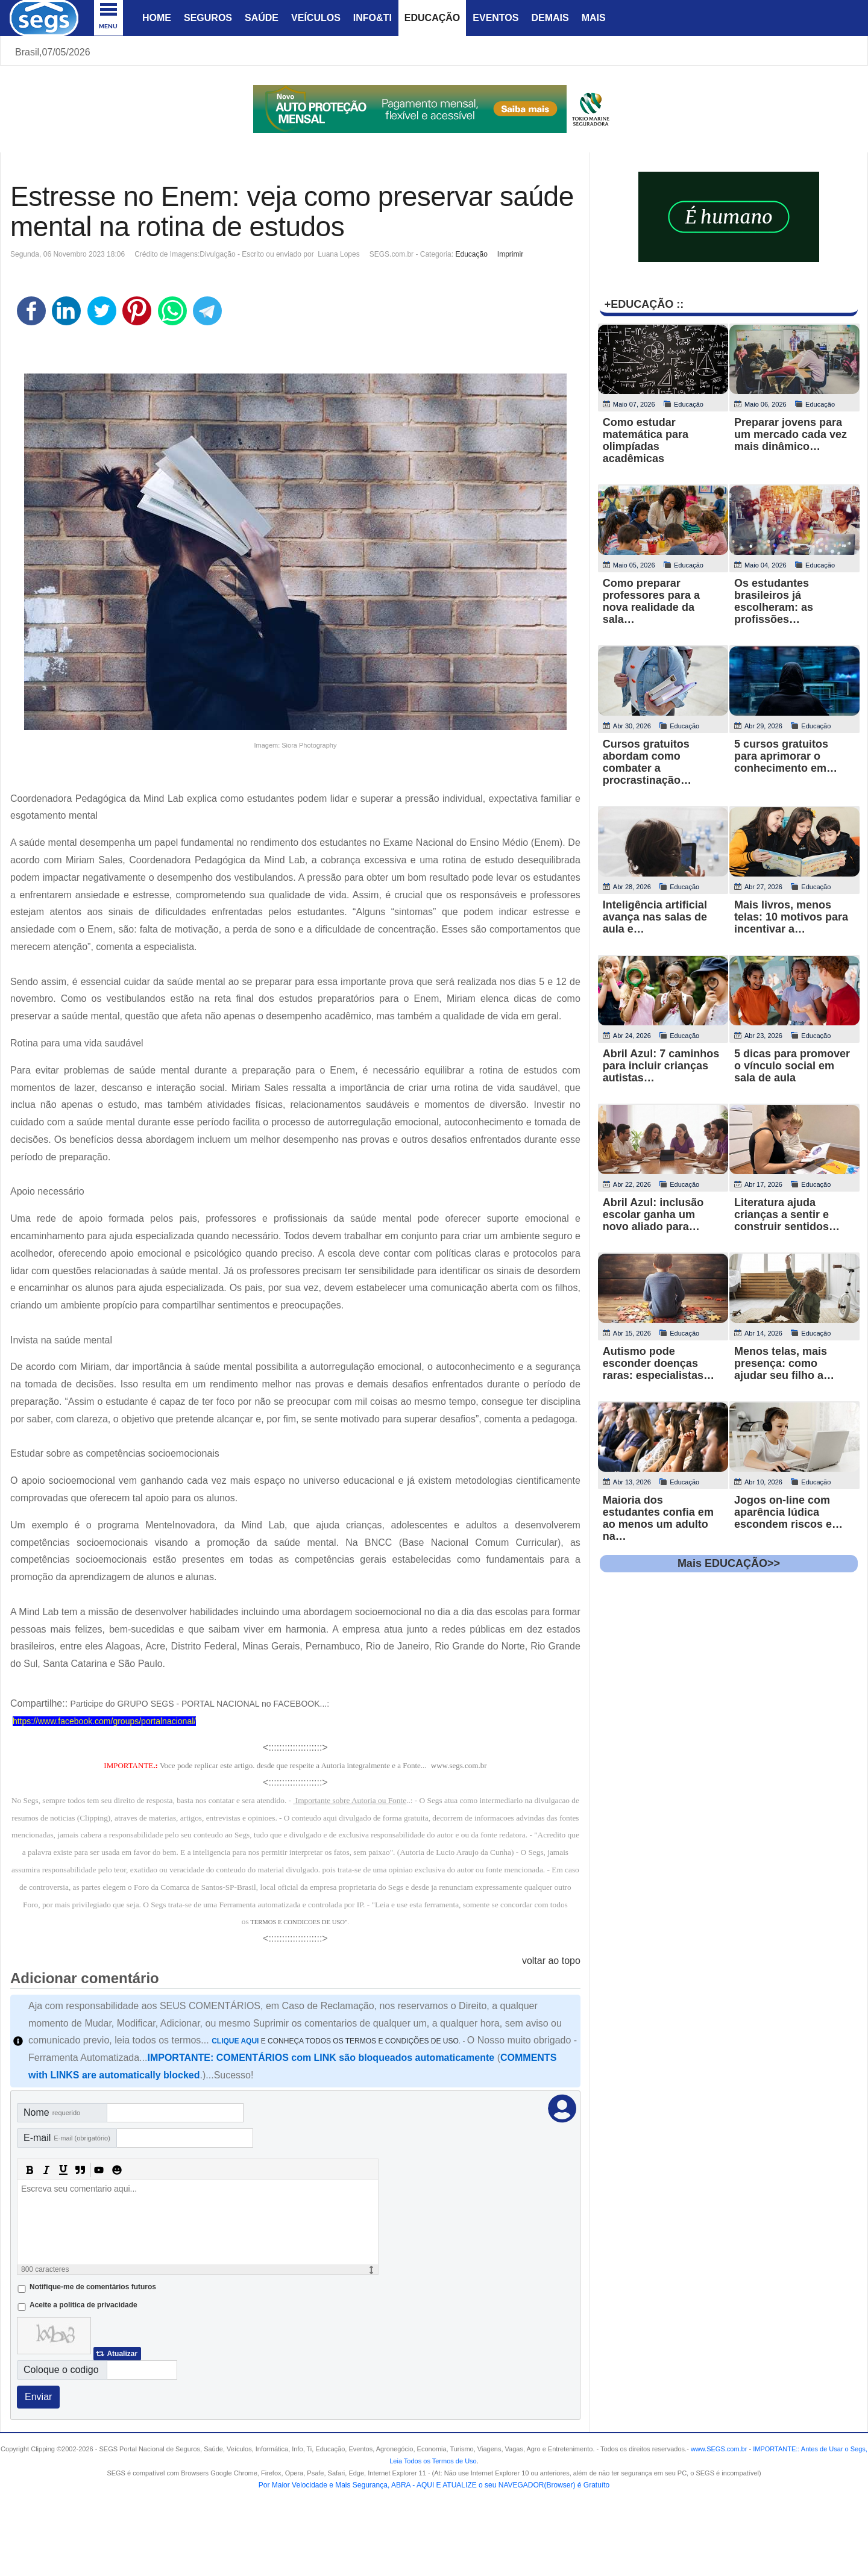 The height and width of the screenshot is (2576, 868). I want to click on Demais, so click(549, 18).